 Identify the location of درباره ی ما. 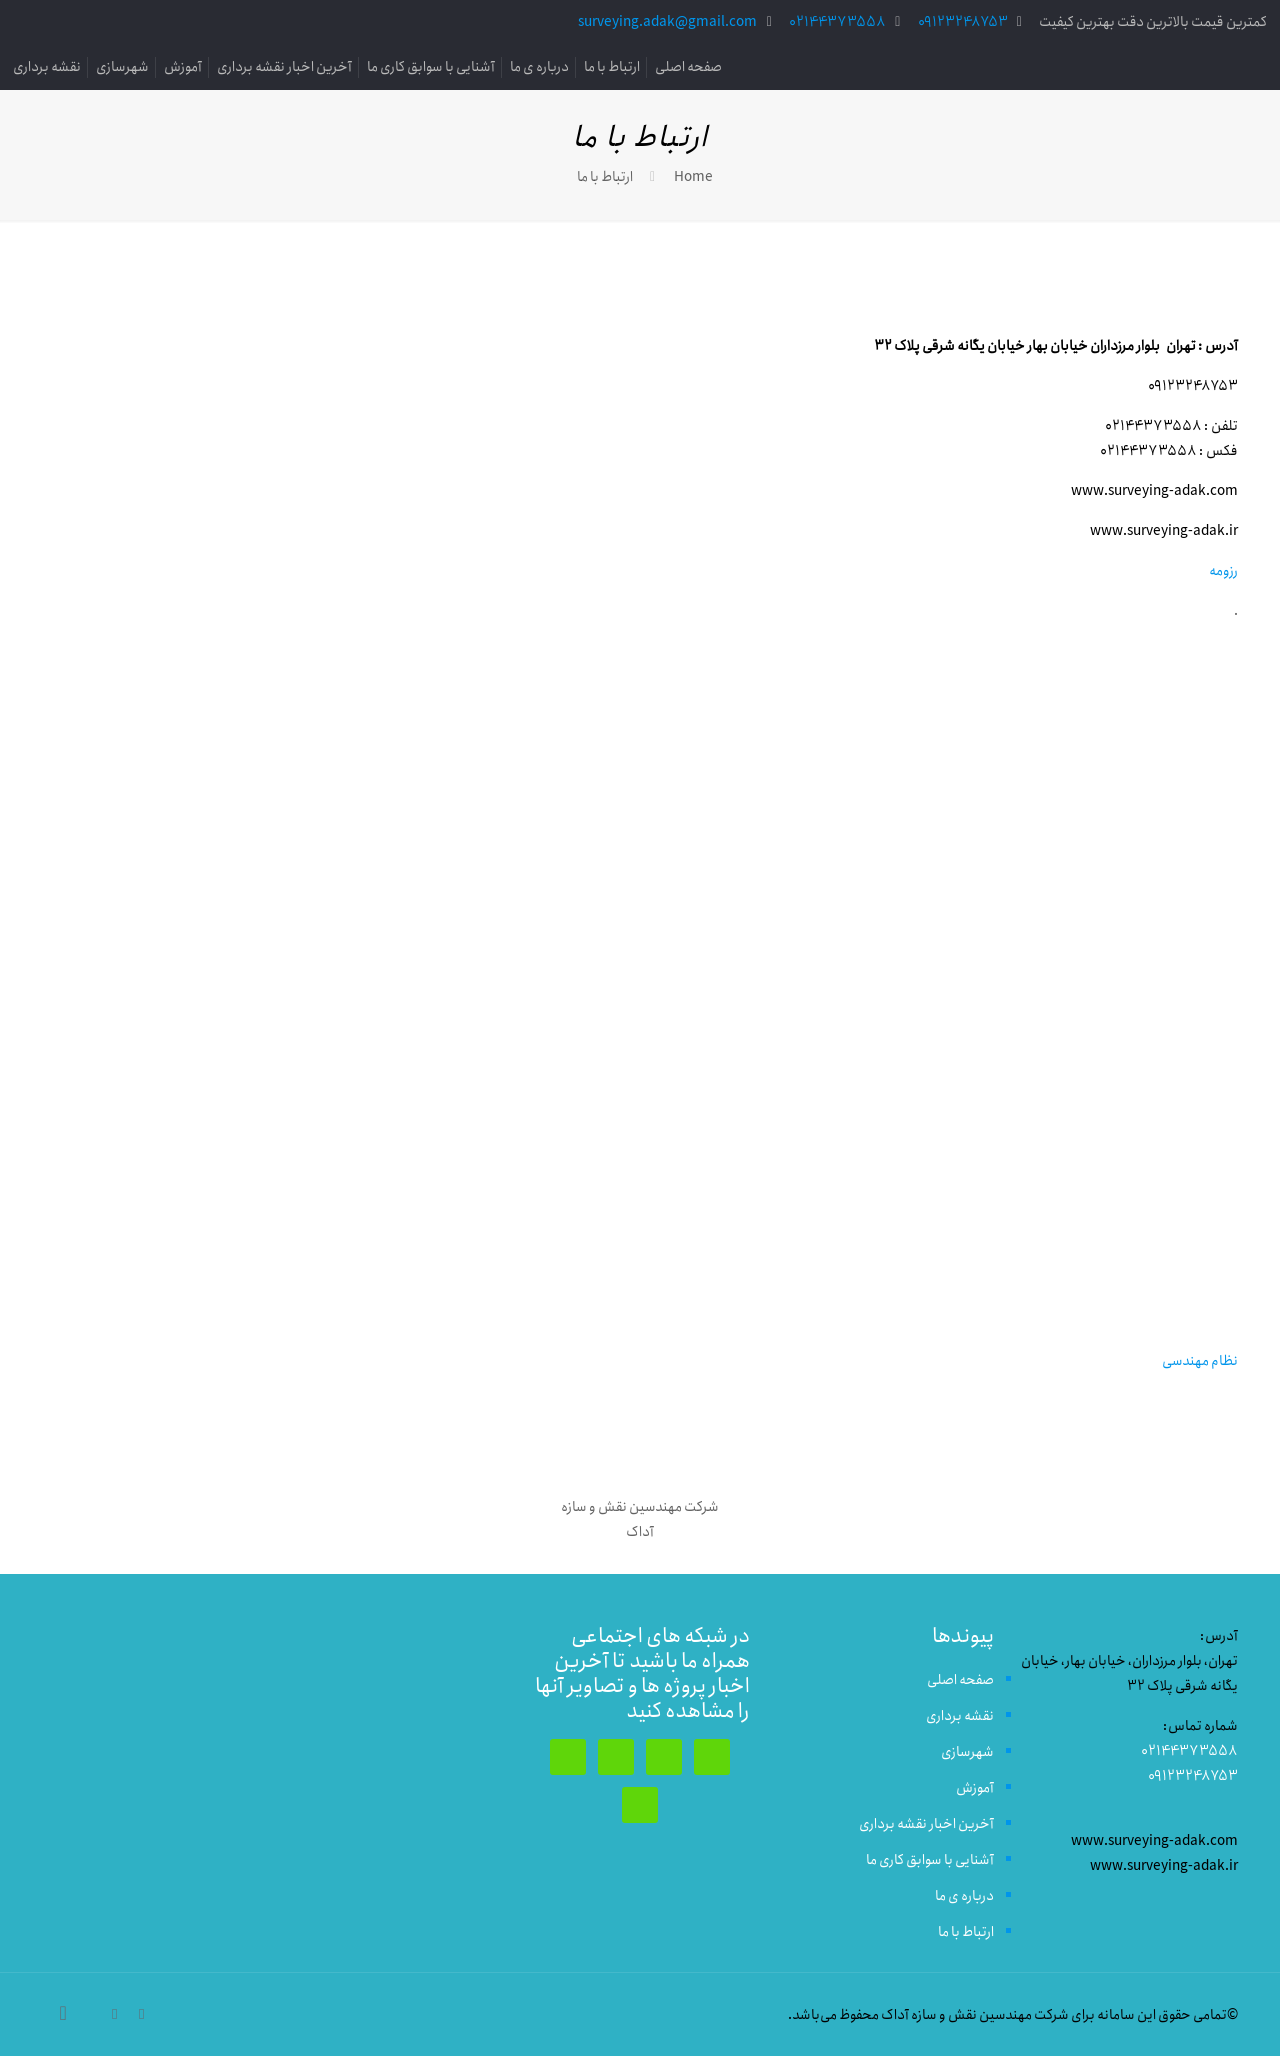
(539, 67).